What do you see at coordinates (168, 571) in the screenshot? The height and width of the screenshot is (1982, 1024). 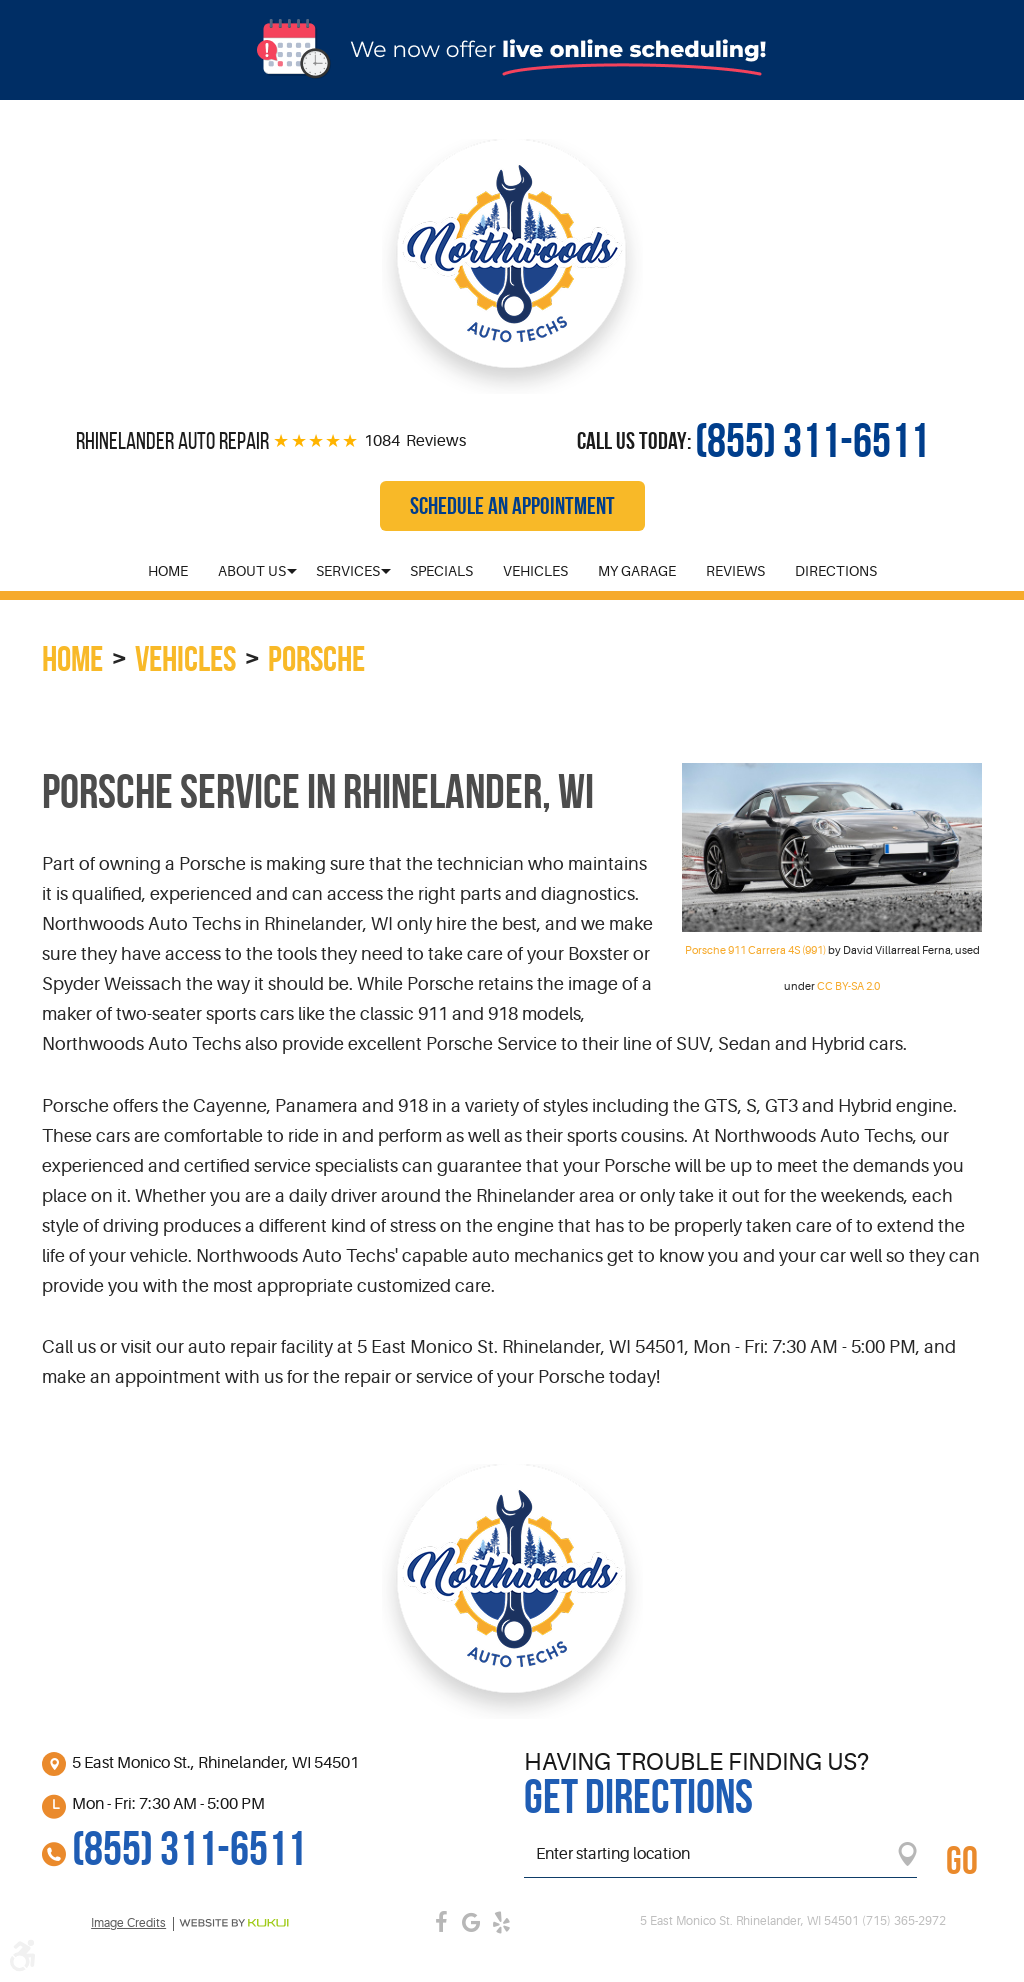 I see `Home` at bounding box center [168, 571].